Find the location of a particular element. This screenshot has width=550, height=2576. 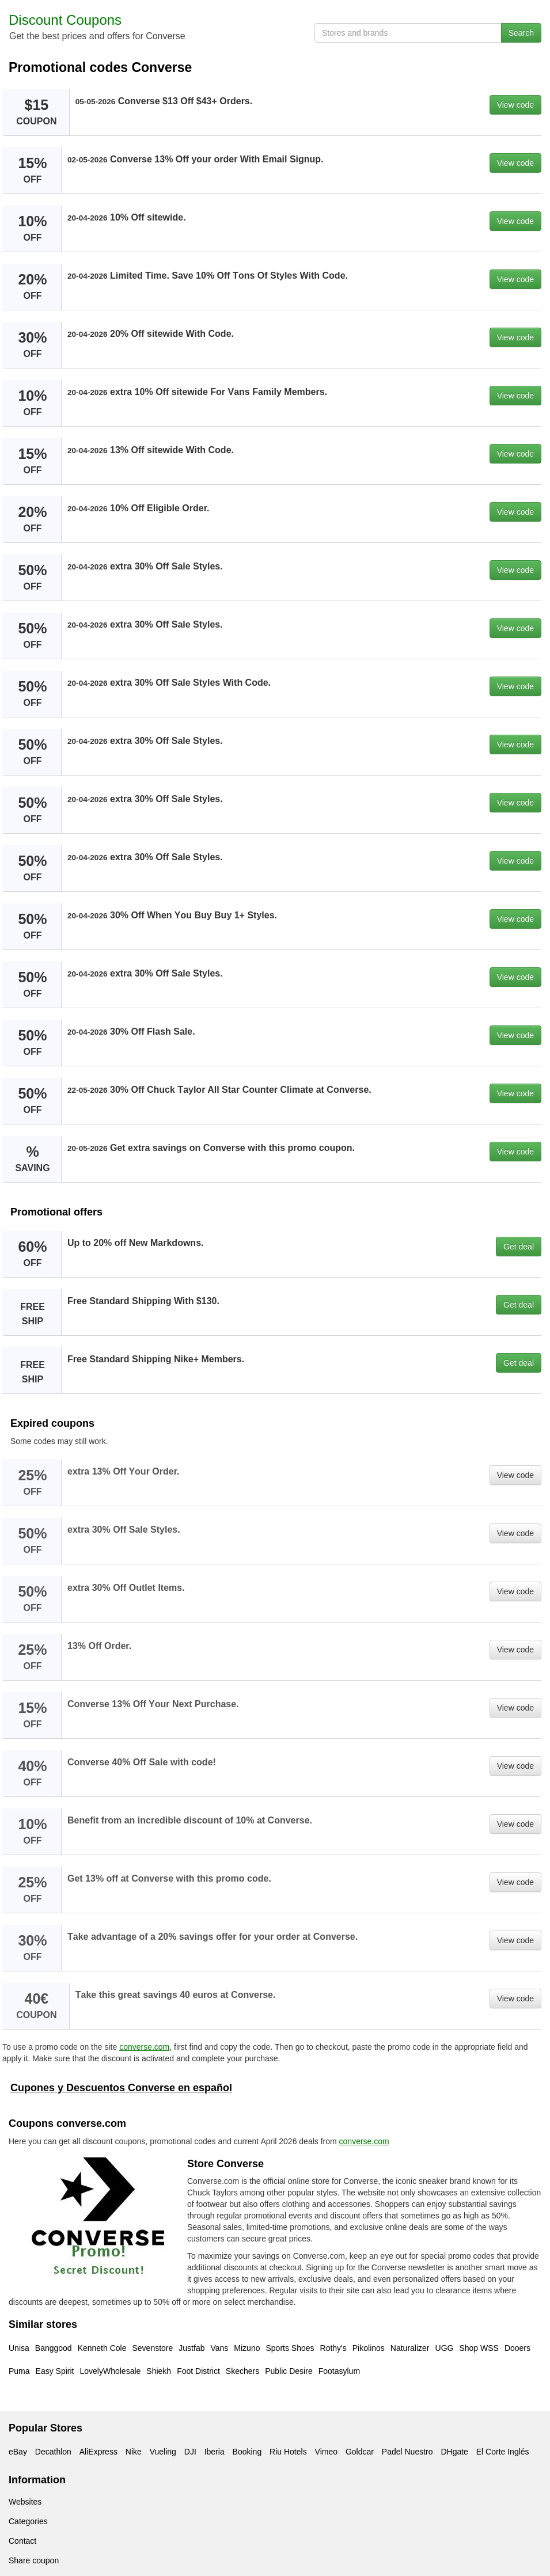

Pikolinos is located at coordinates (368, 2348).